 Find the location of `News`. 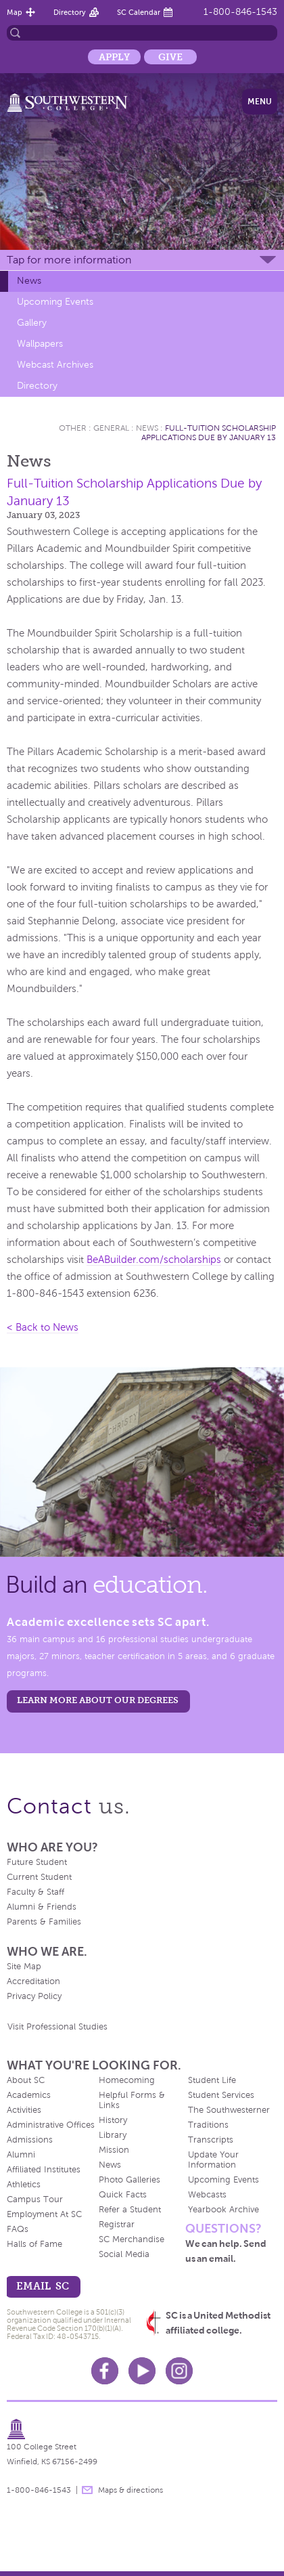

News is located at coordinates (29, 281).